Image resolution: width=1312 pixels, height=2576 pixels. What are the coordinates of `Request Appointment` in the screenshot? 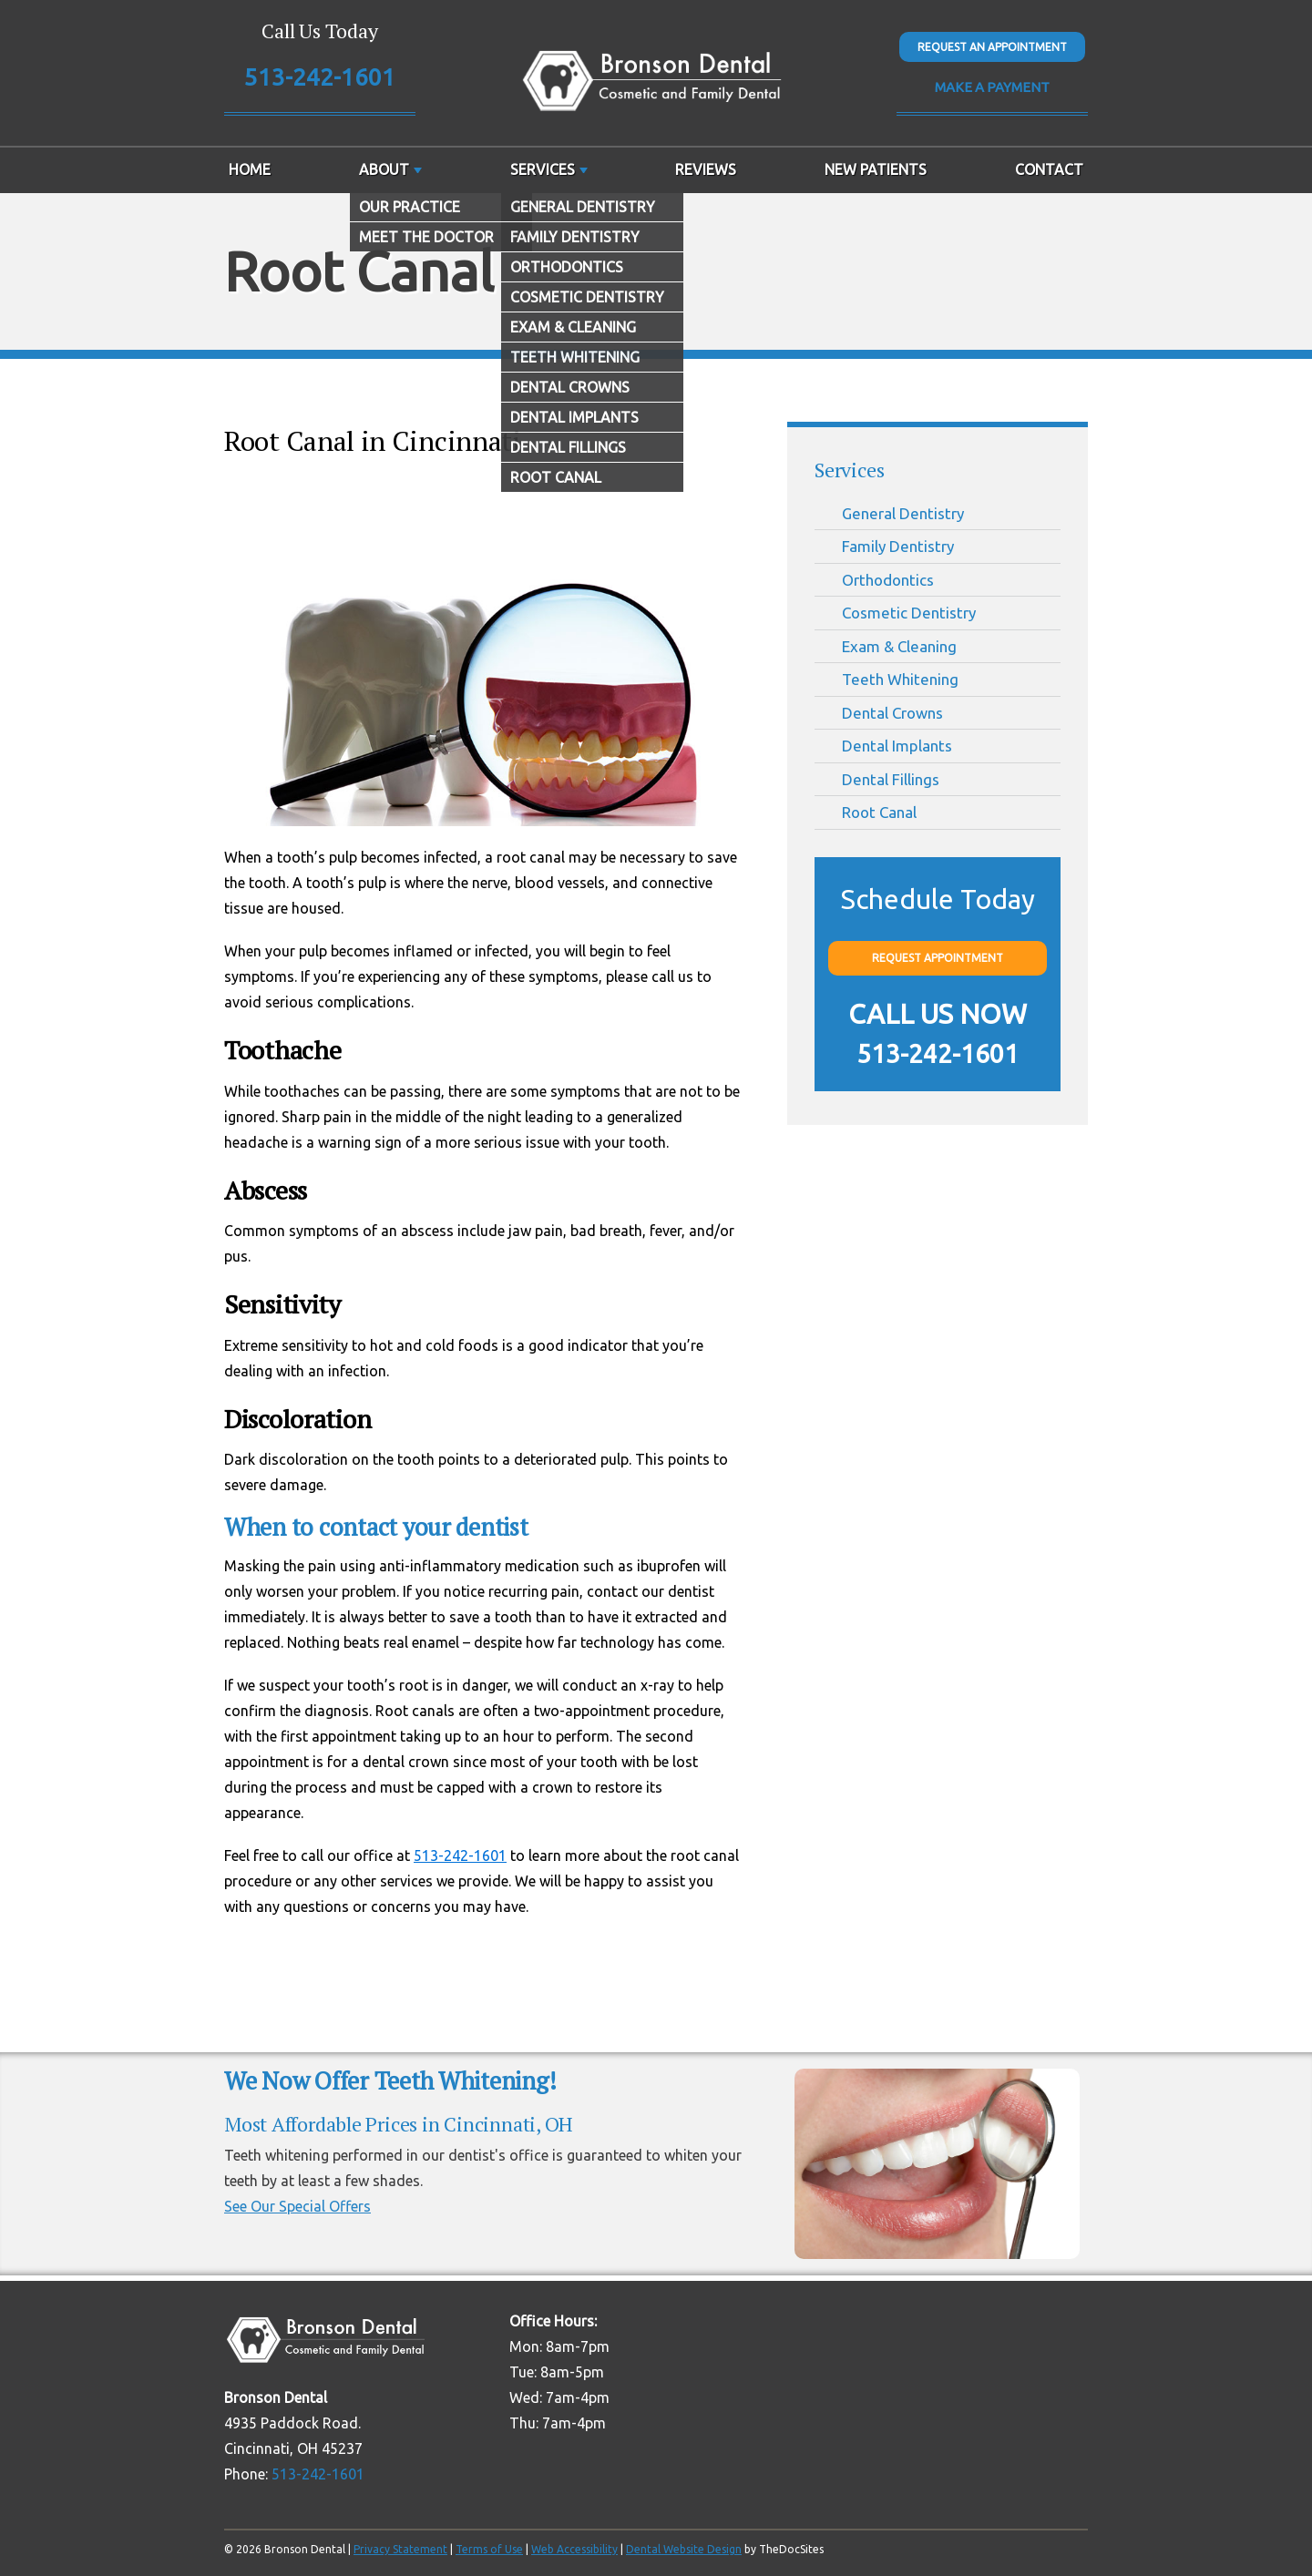 It's located at (937, 958).